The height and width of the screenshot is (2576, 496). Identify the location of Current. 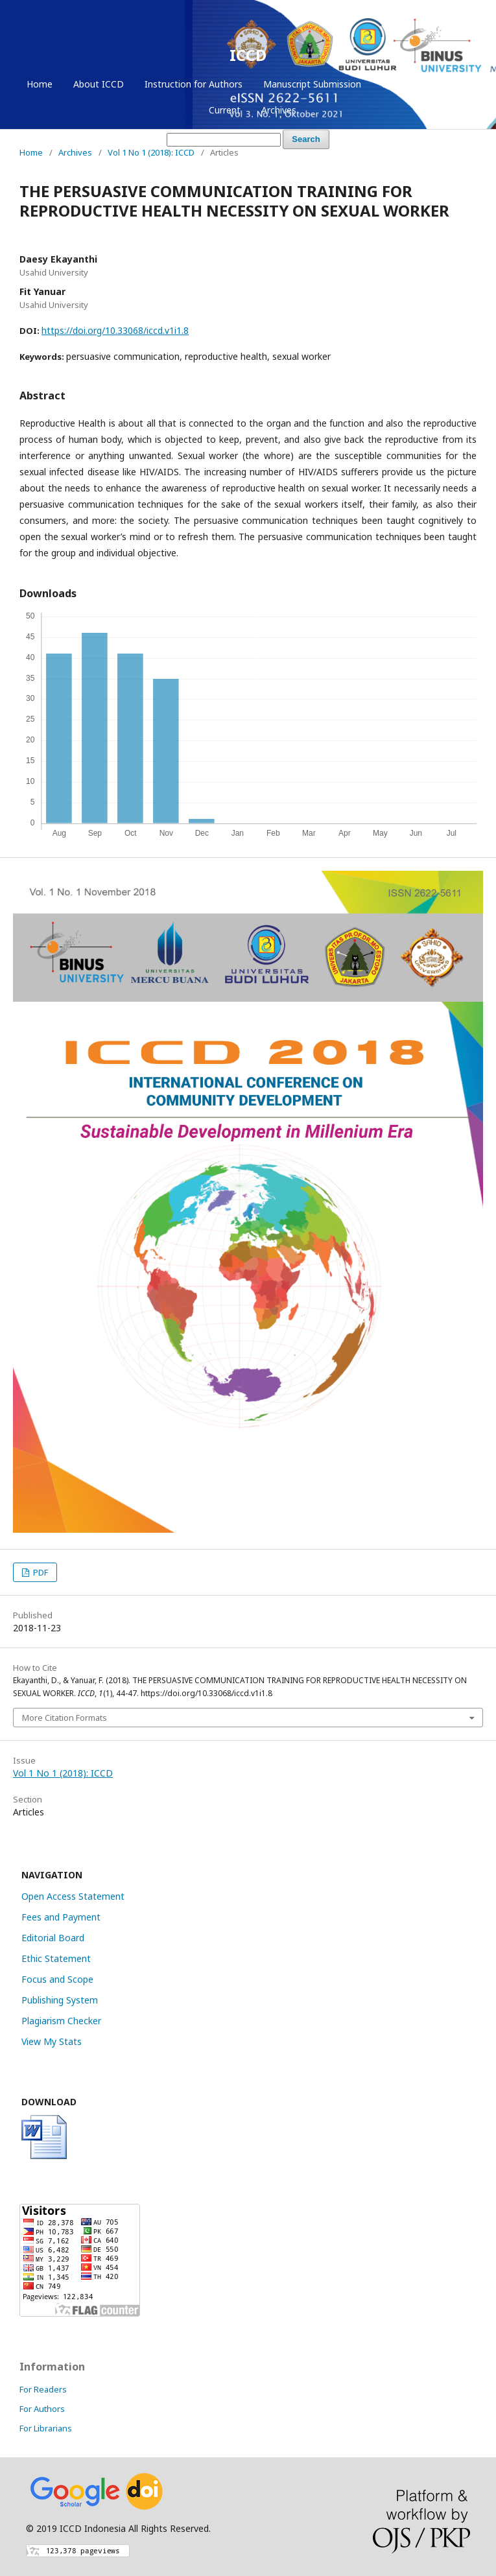
(225, 110).